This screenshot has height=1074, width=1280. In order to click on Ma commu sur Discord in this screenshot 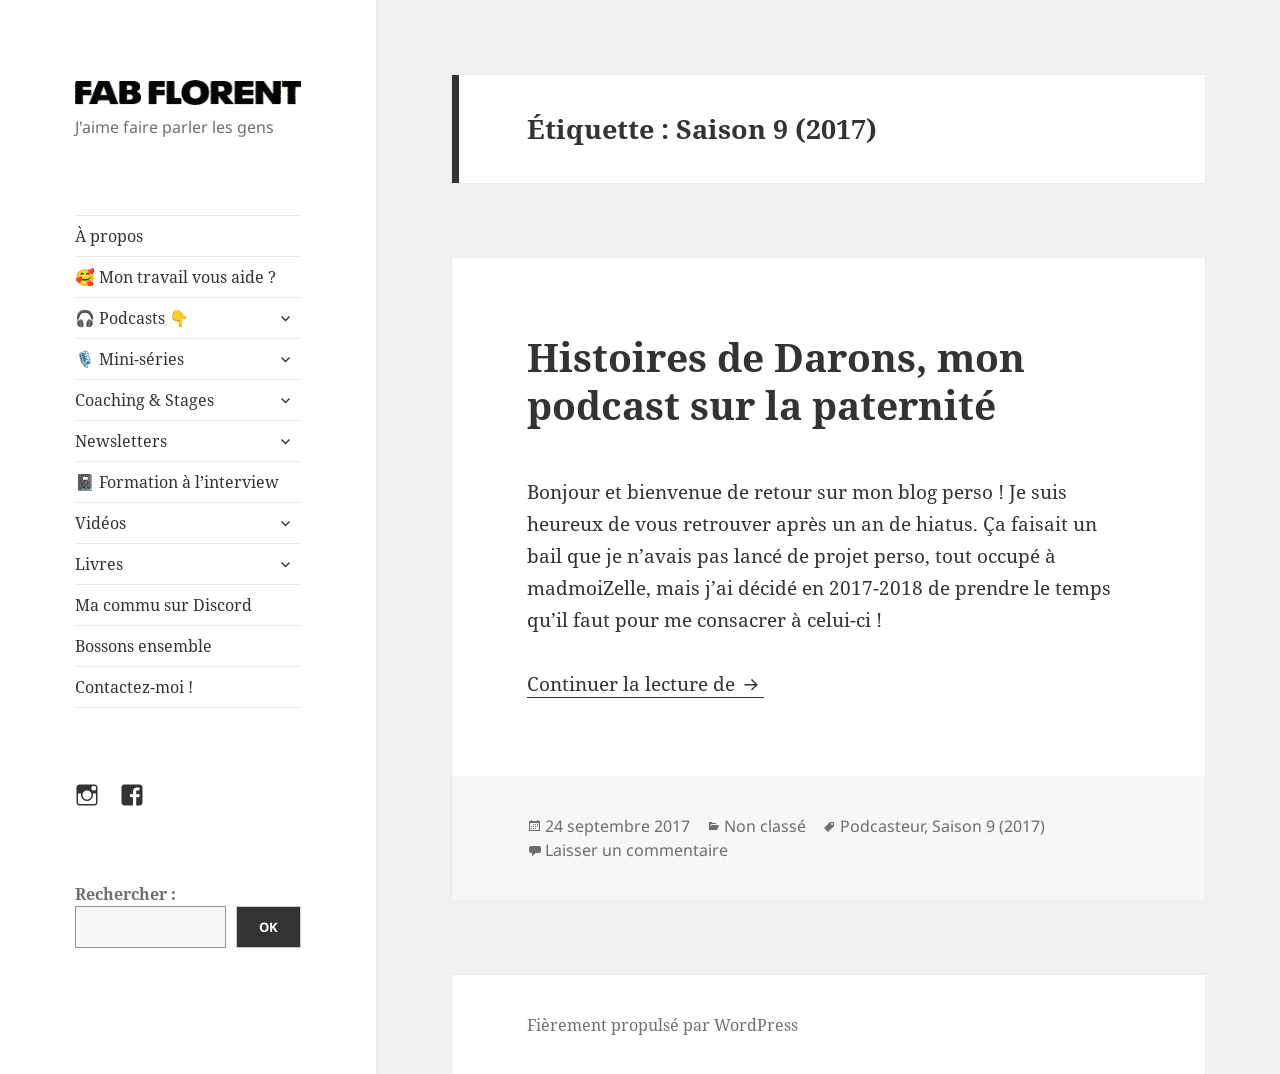, I will do `click(163, 605)`.